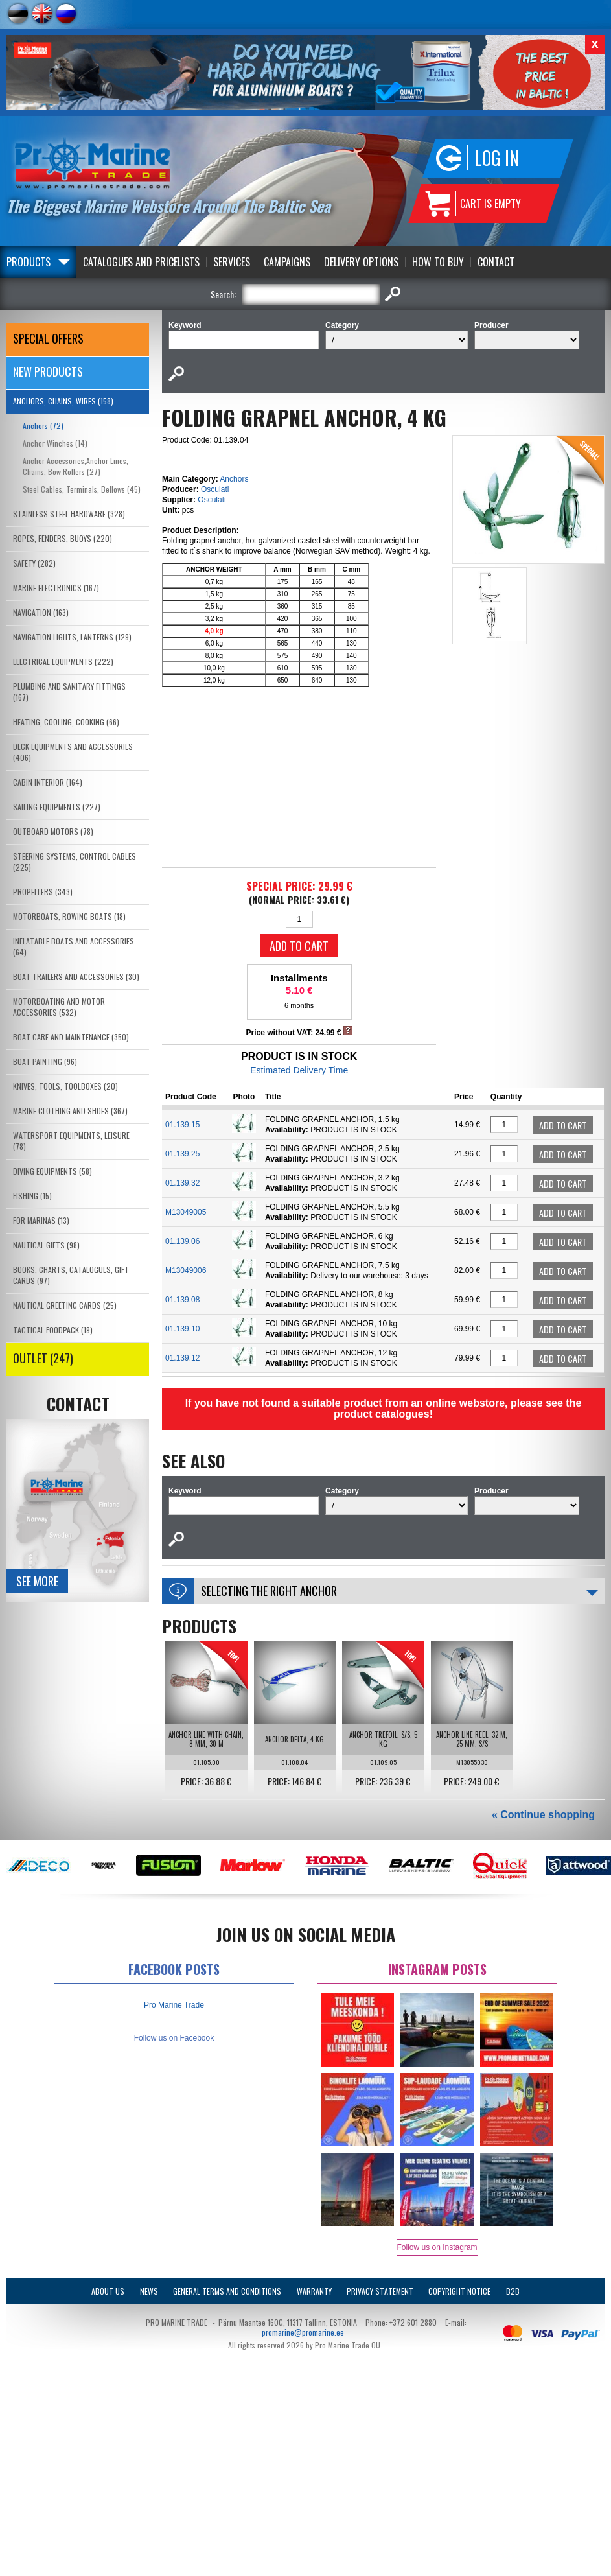  I want to click on About Us, so click(107, 2291).